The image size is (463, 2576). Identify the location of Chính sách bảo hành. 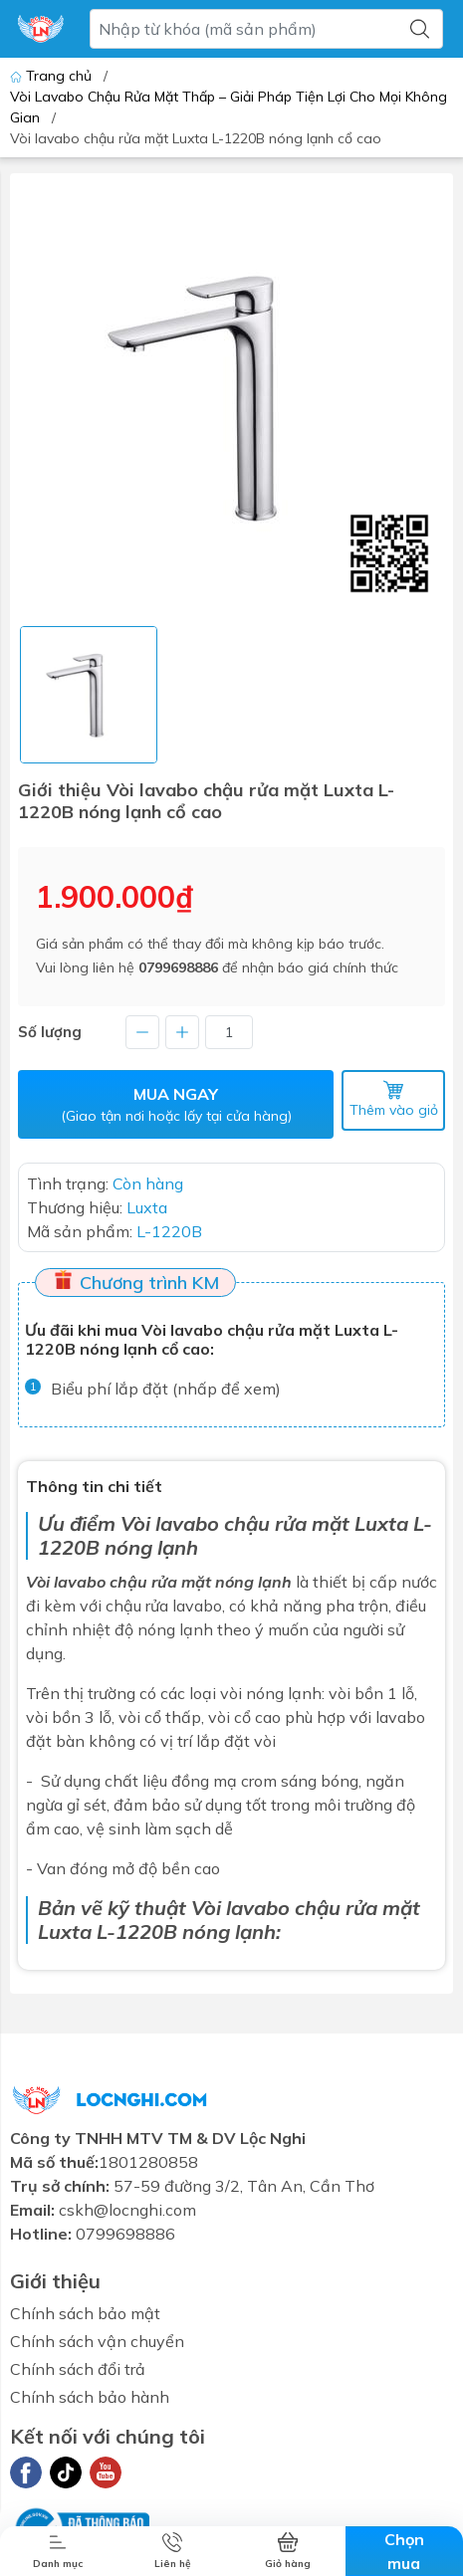
(89, 2397).